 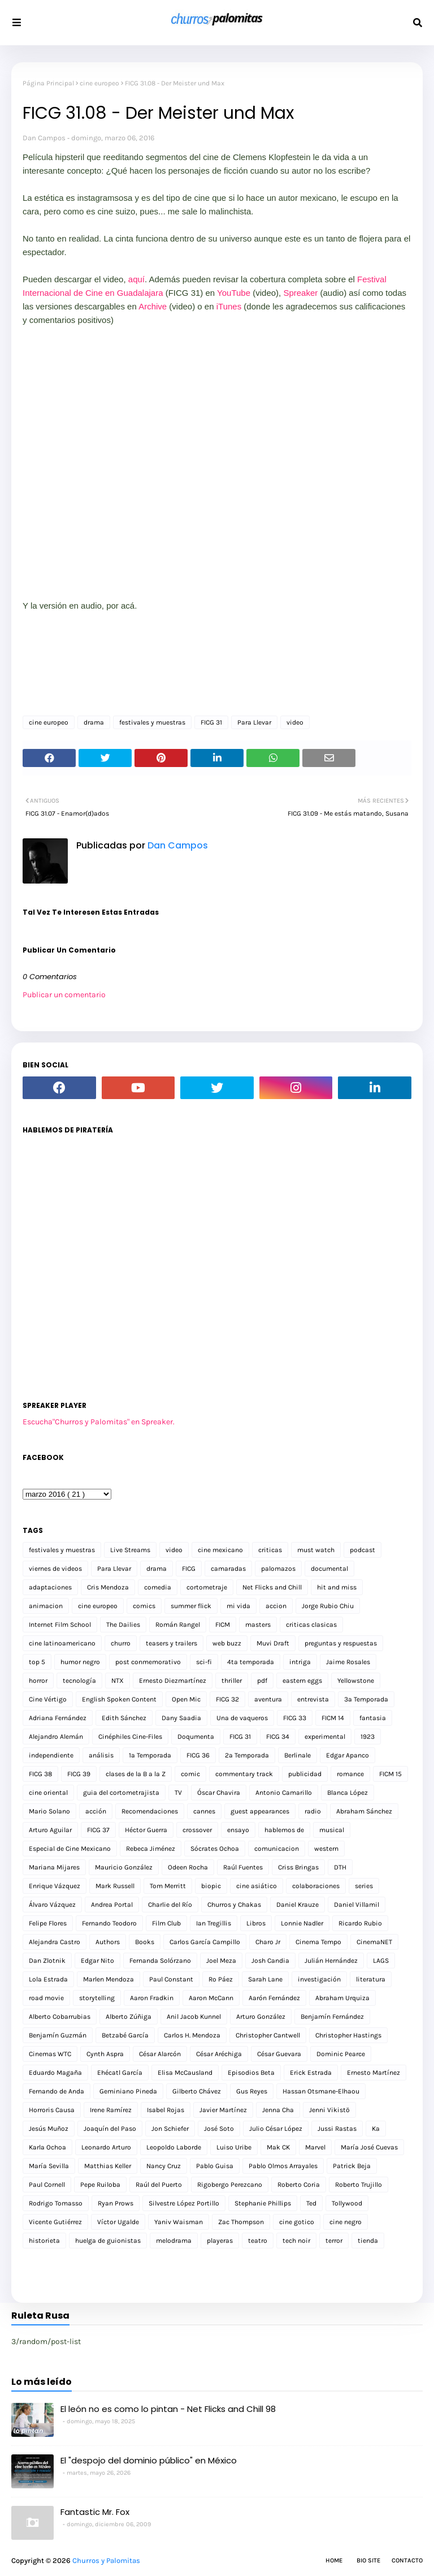 I want to click on Rebeca Jiménez, so click(x=150, y=1849).